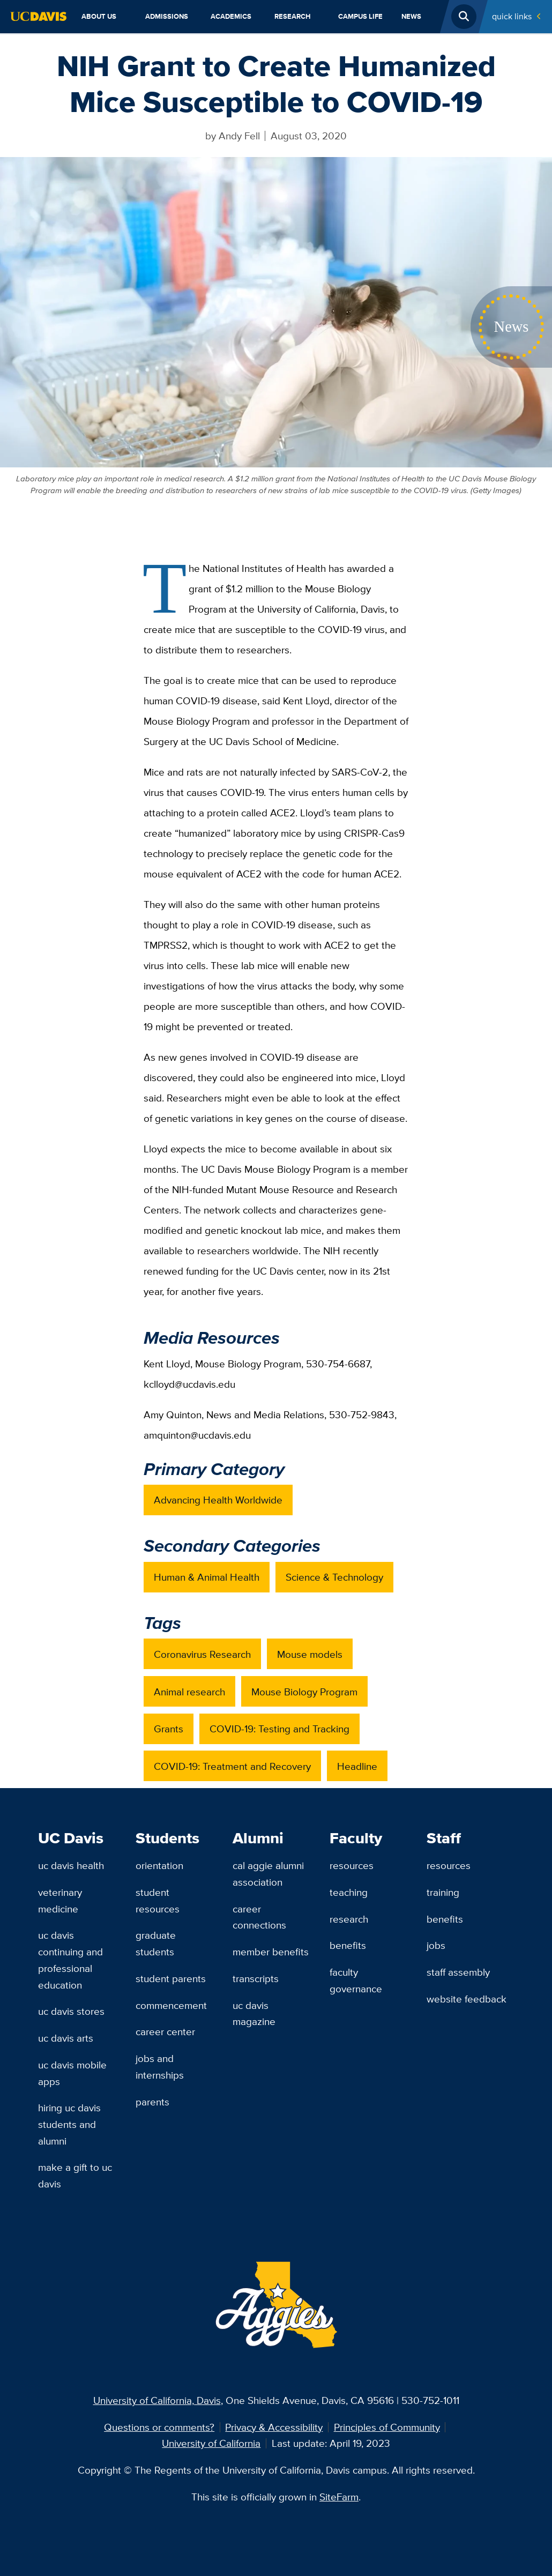  I want to click on Jobs and Internships, so click(160, 2066).